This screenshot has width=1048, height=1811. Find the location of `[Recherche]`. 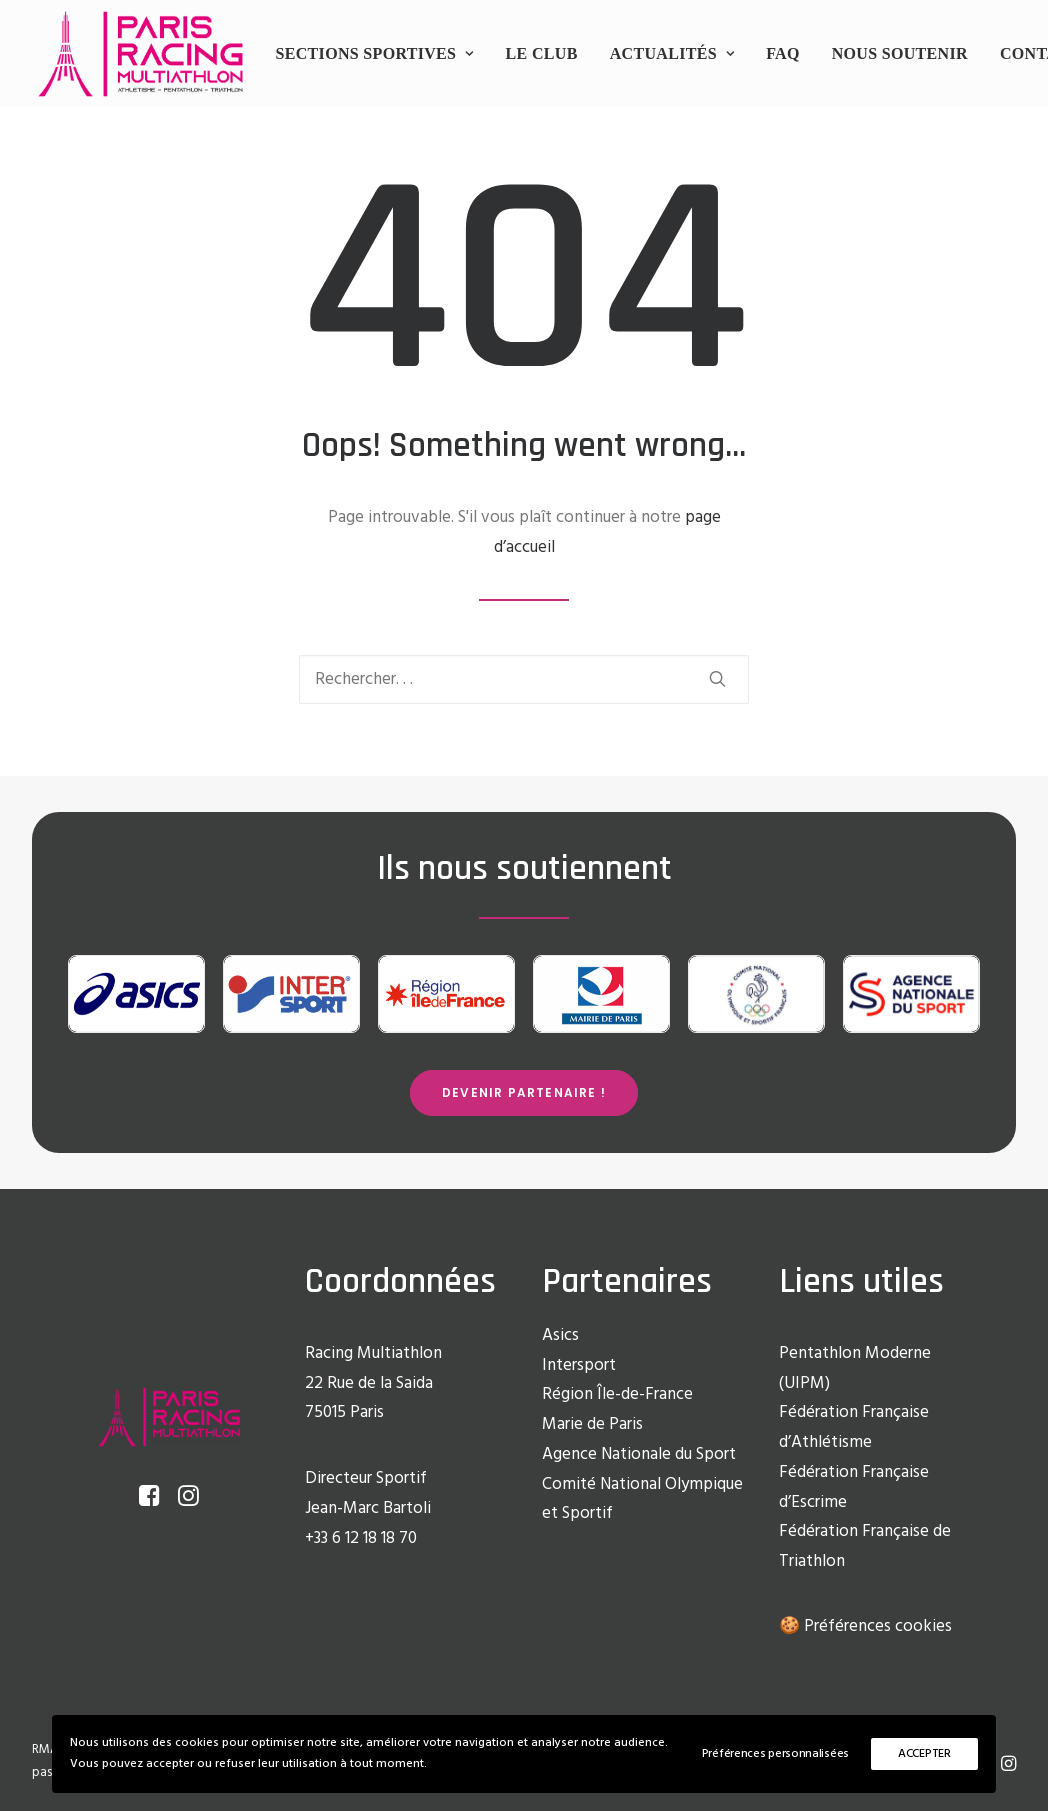

[Recherche] is located at coordinates (524, 679).